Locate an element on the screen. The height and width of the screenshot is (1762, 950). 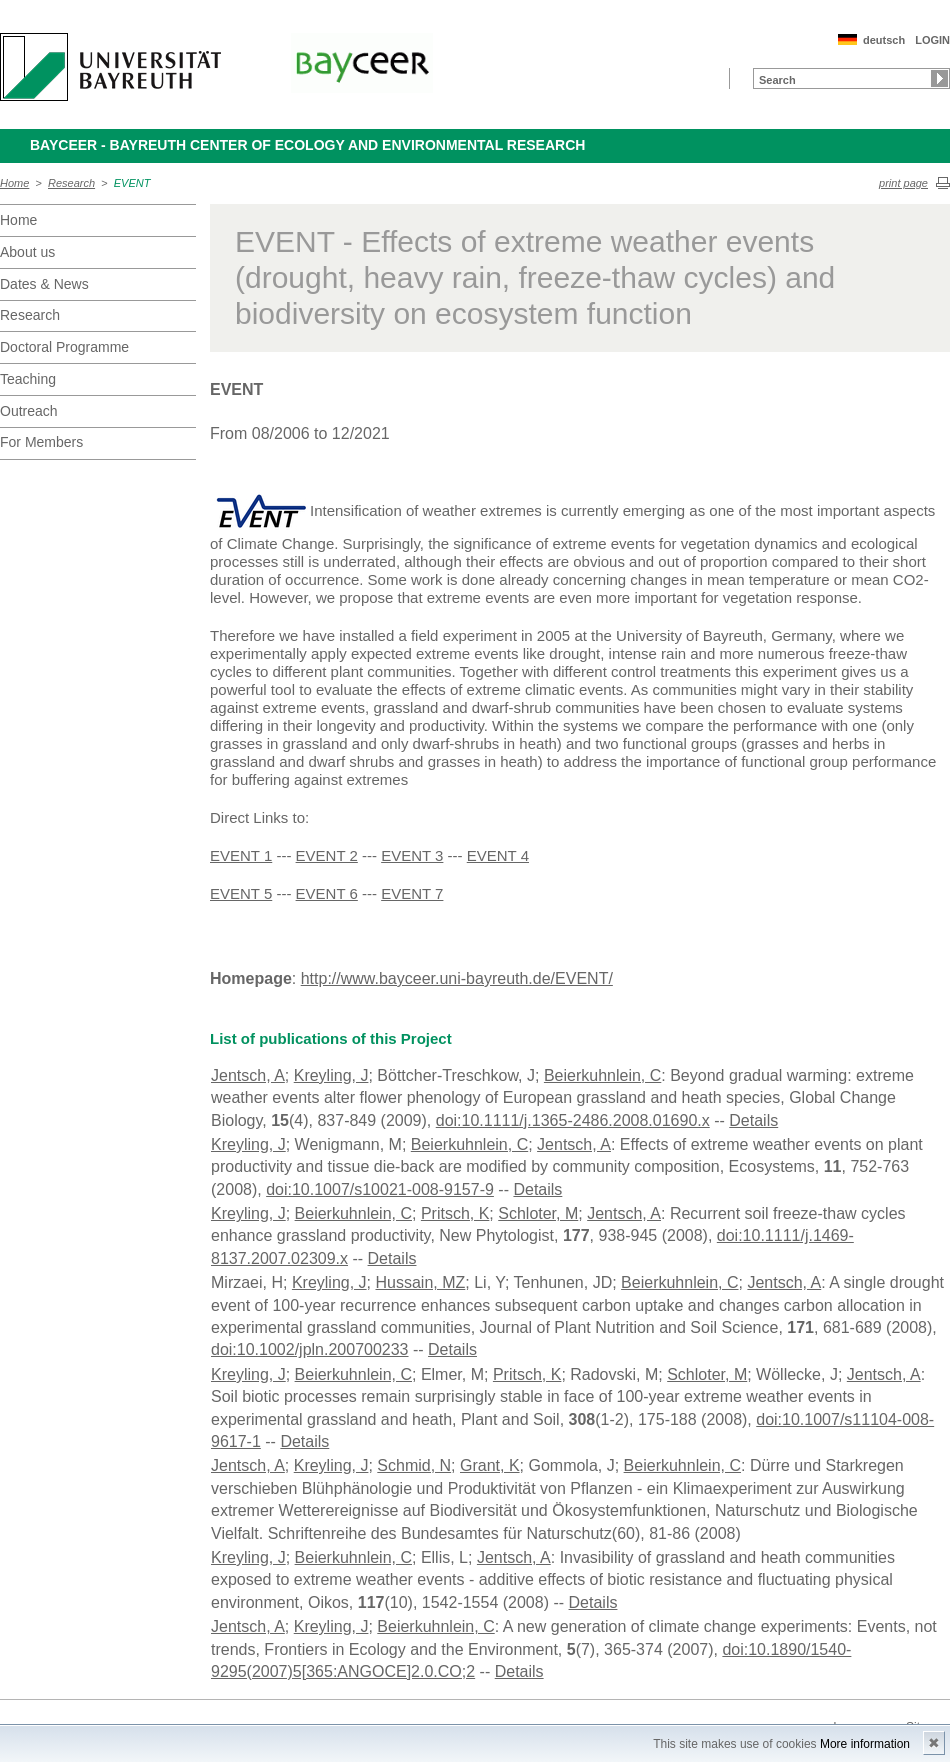
Schmid, N is located at coordinates (414, 1465).